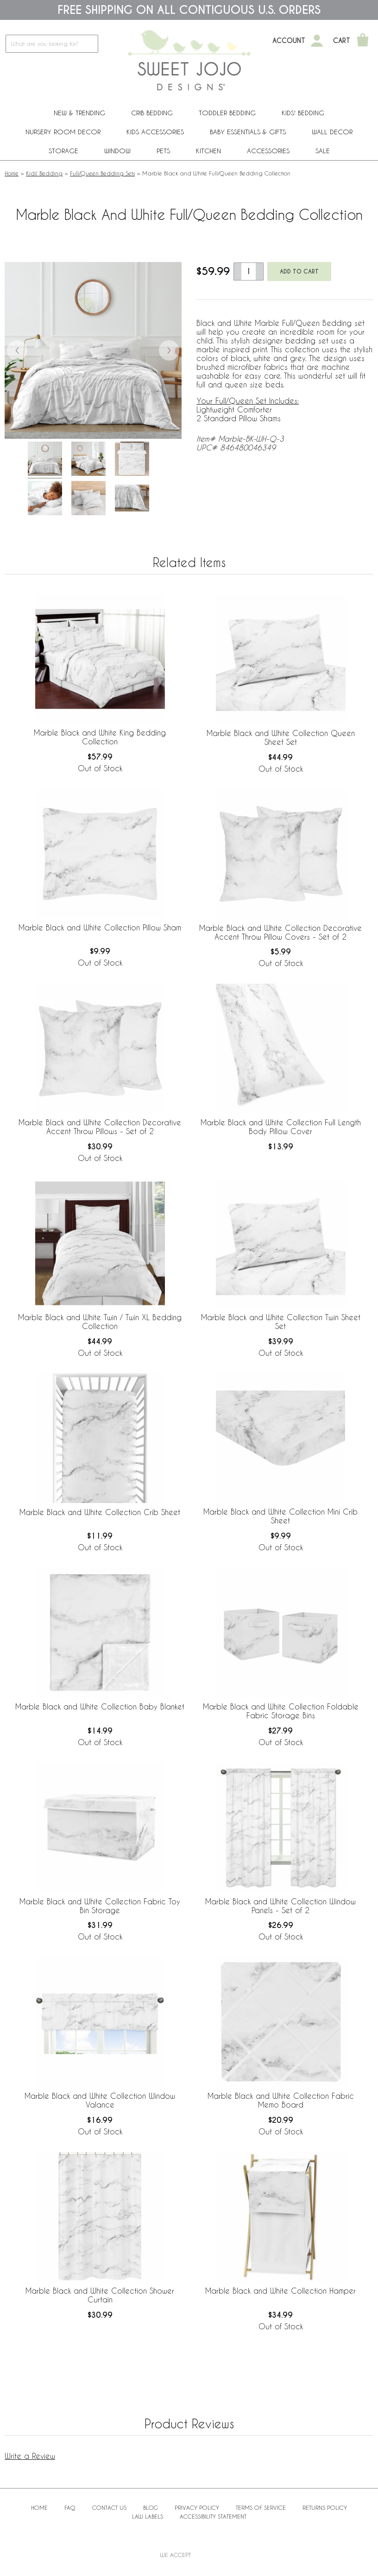  I want to click on Marble Black and White Collection Fabric Toy Bin Storage, so click(99, 1906).